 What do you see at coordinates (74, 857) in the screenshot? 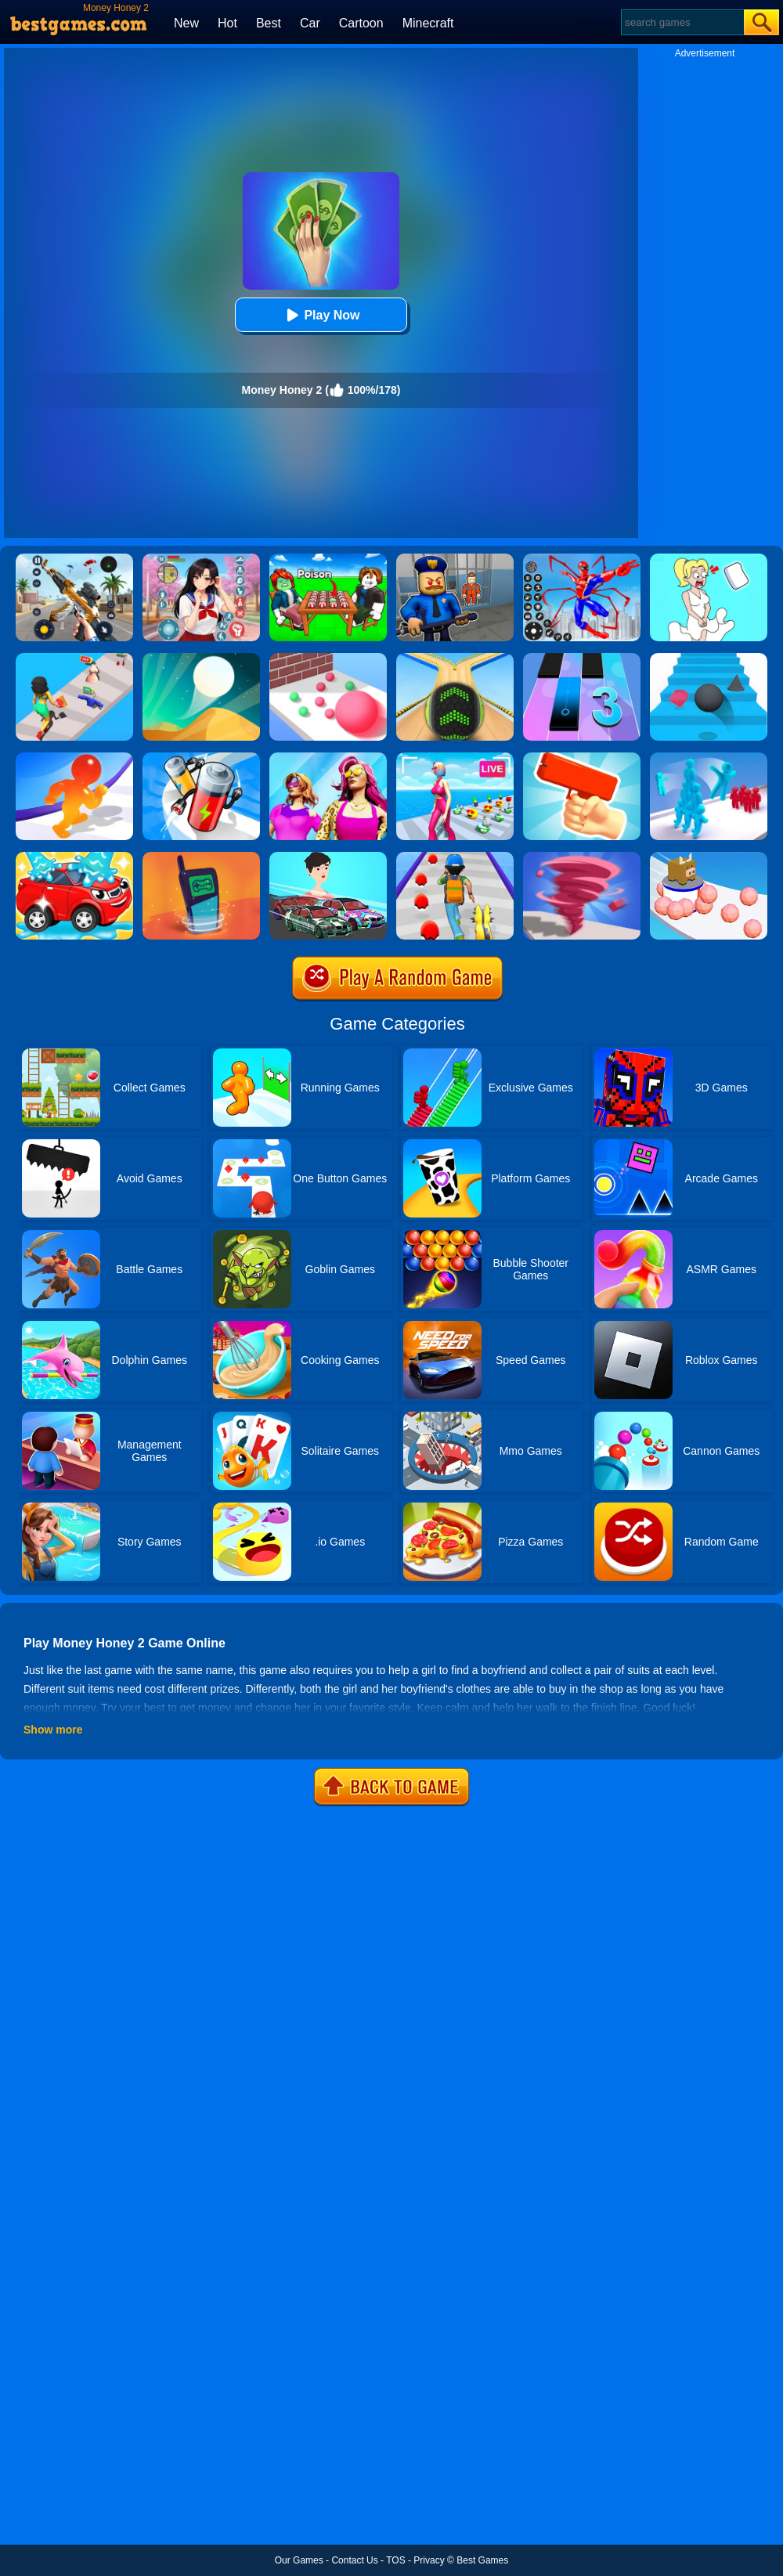
I see `[Car Wash Rush]` at bounding box center [74, 857].